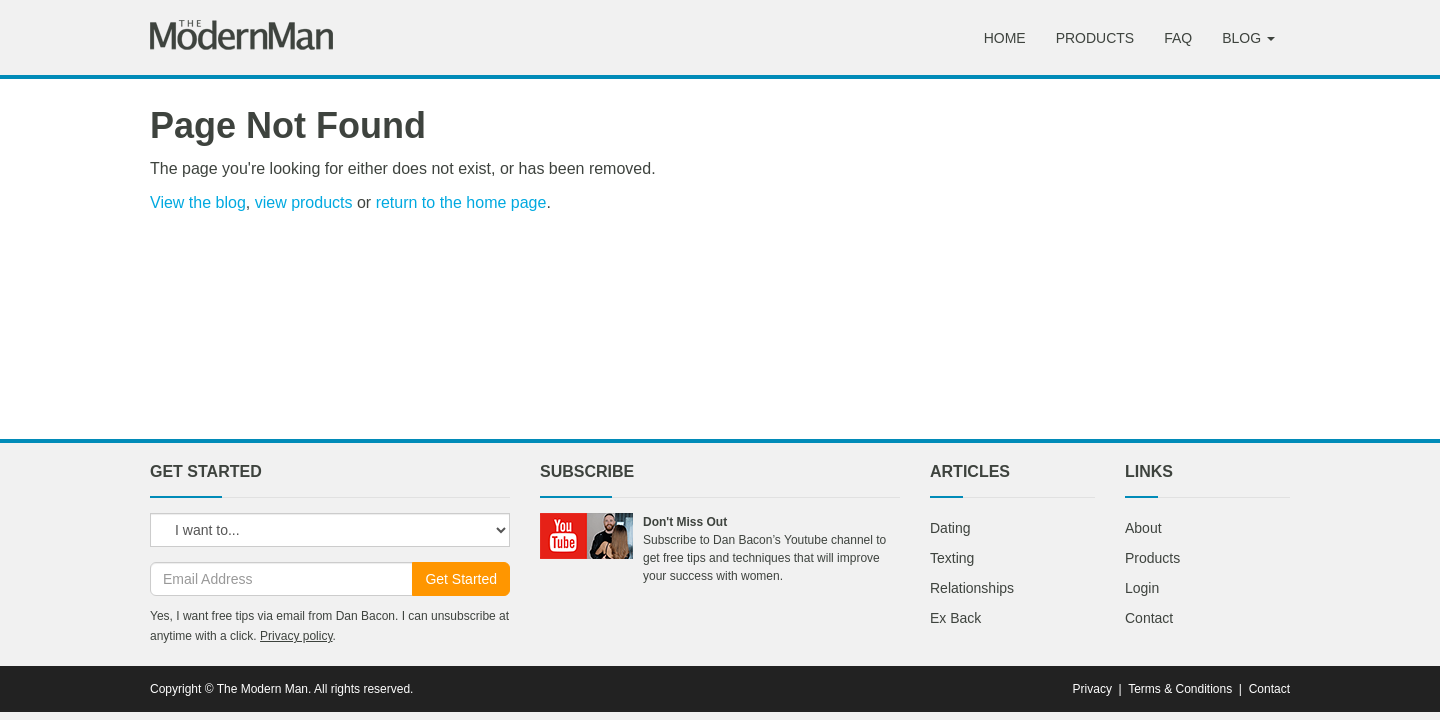 Image resolution: width=1440 pixels, height=720 pixels. What do you see at coordinates (198, 202) in the screenshot?
I see `View the blog` at bounding box center [198, 202].